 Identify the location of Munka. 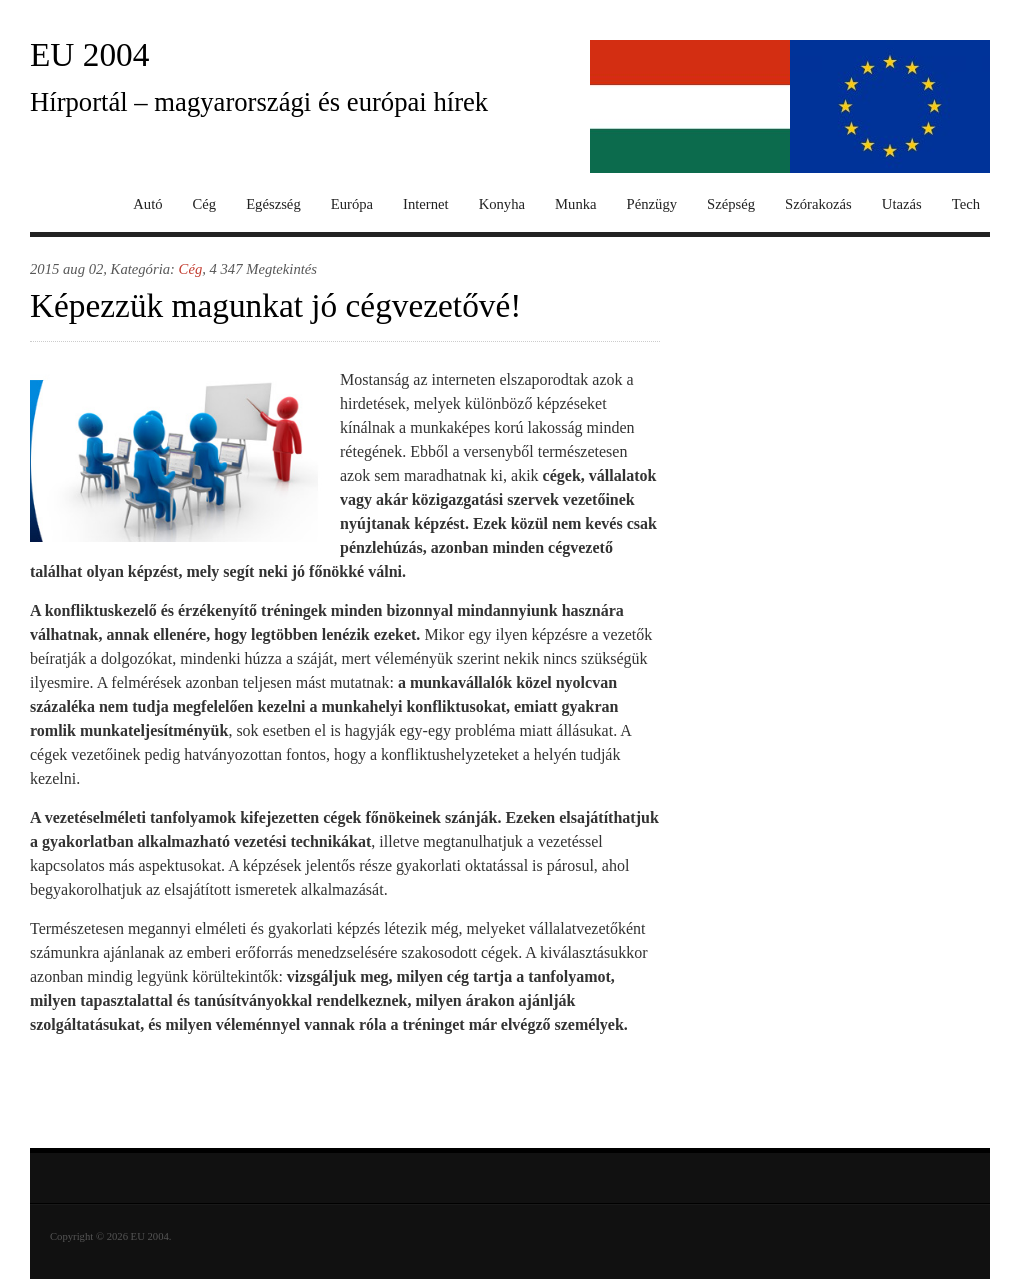
(576, 204).